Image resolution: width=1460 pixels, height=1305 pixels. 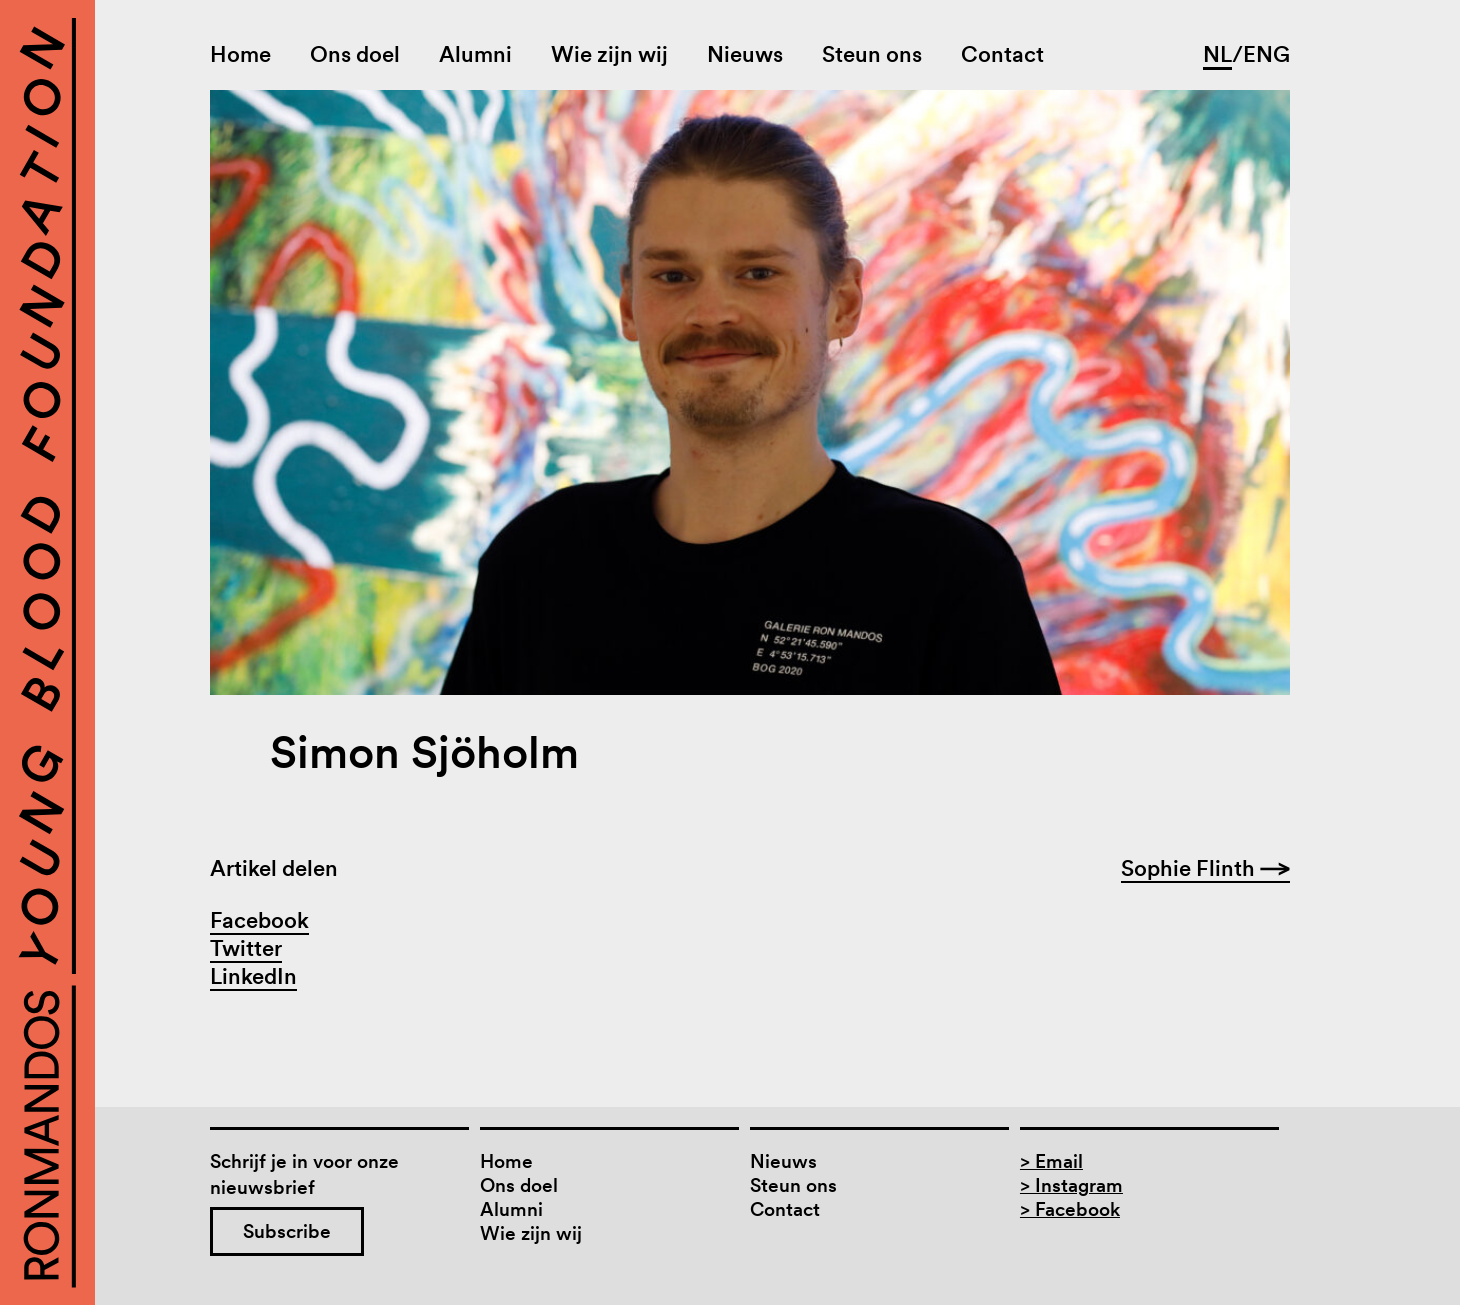 What do you see at coordinates (872, 54) in the screenshot?
I see `Steun ons` at bounding box center [872, 54].